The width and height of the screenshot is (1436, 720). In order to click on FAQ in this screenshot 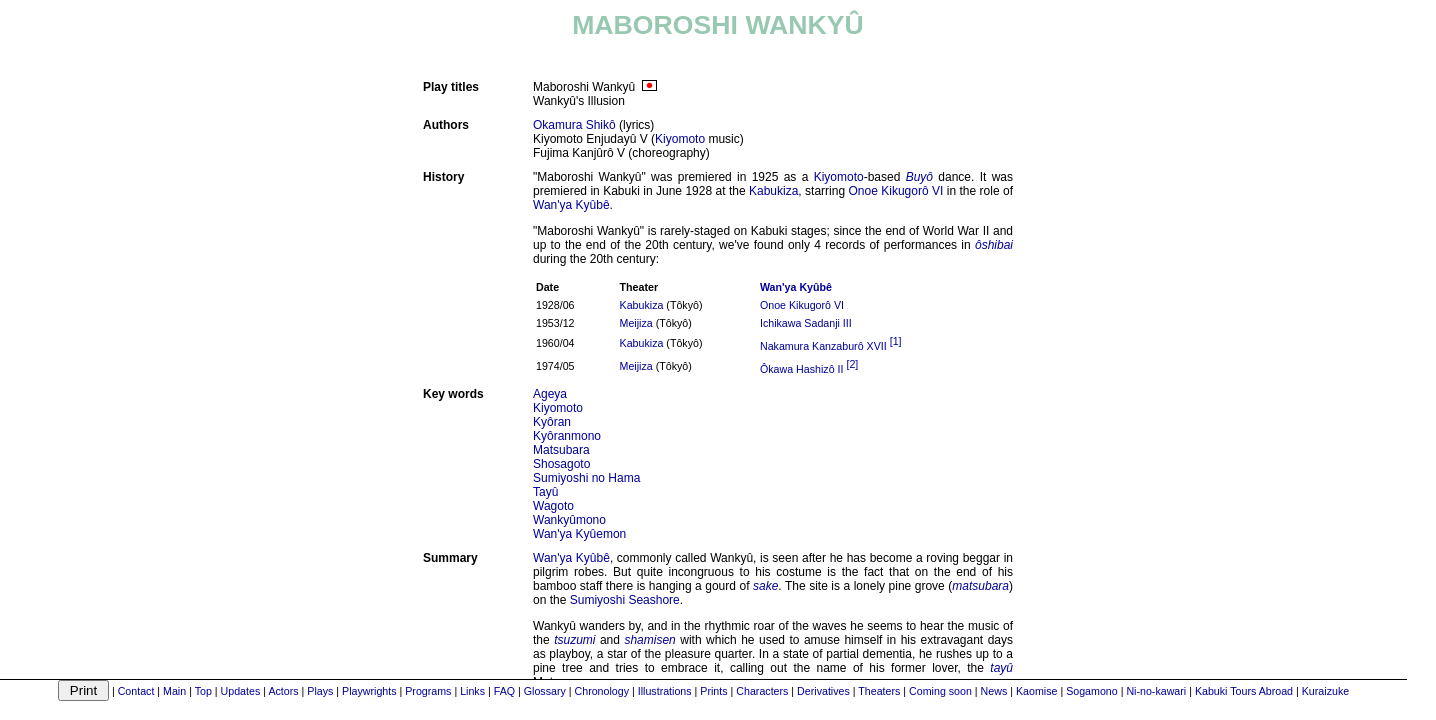, I will do `click(504, 691)`.